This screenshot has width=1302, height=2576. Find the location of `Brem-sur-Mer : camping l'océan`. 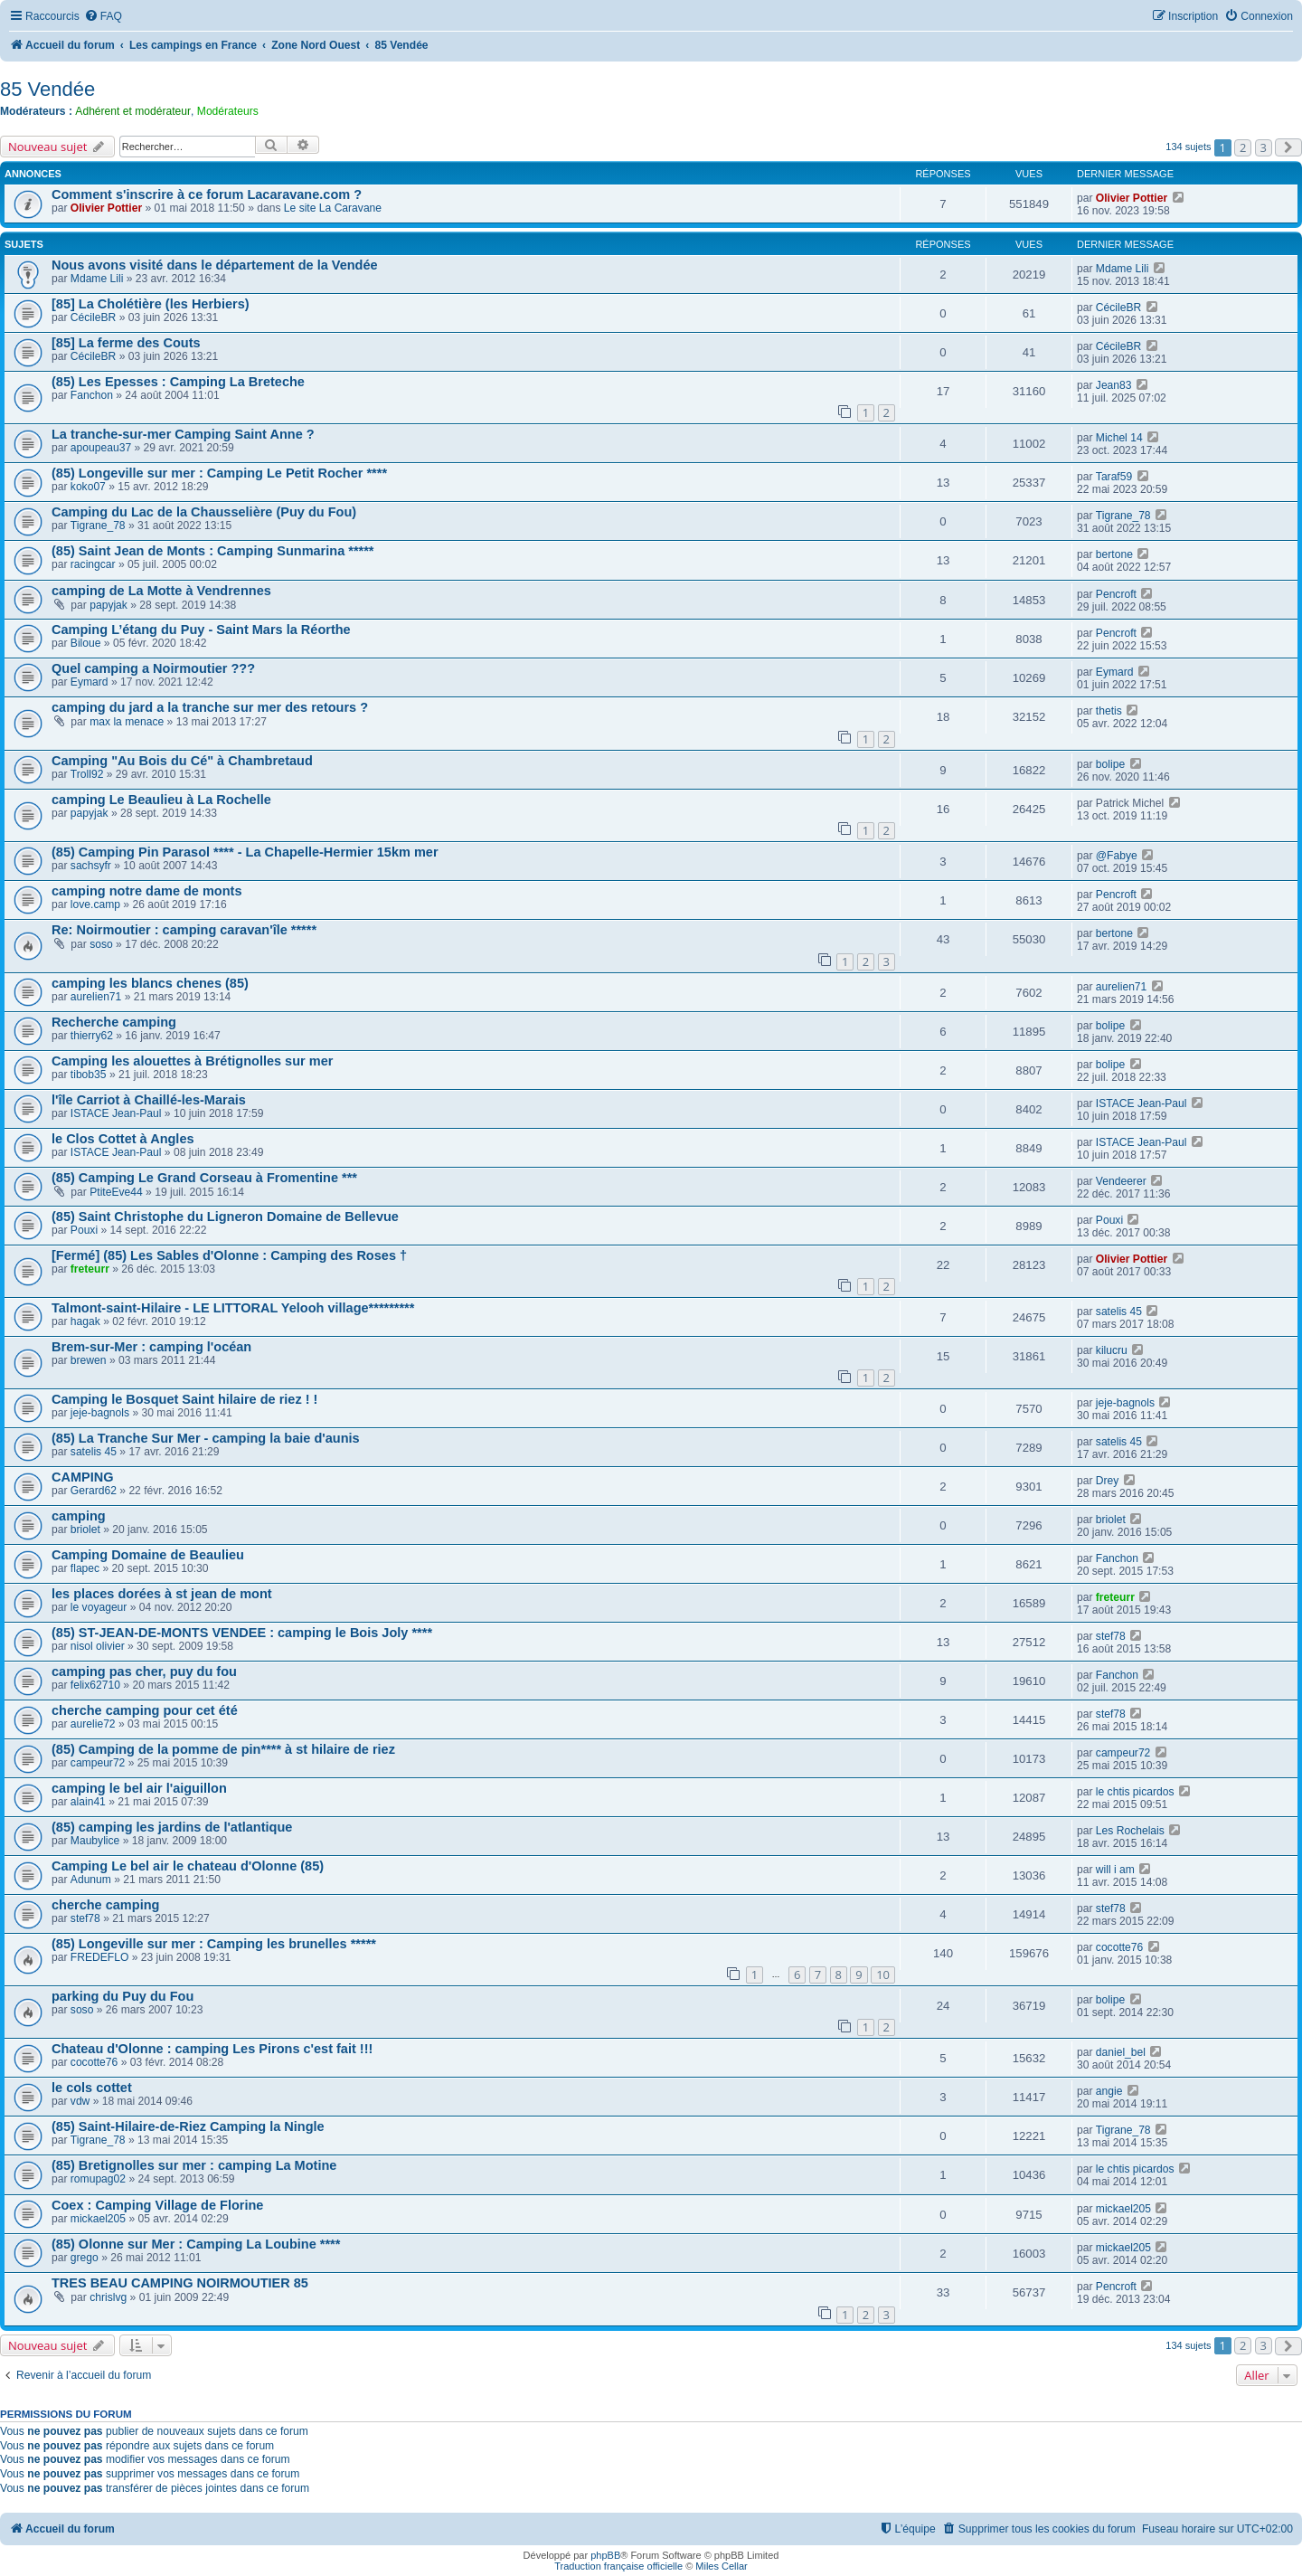

Brem-sur-Mer : camping l'océan is located at coordinates (151, 1347).